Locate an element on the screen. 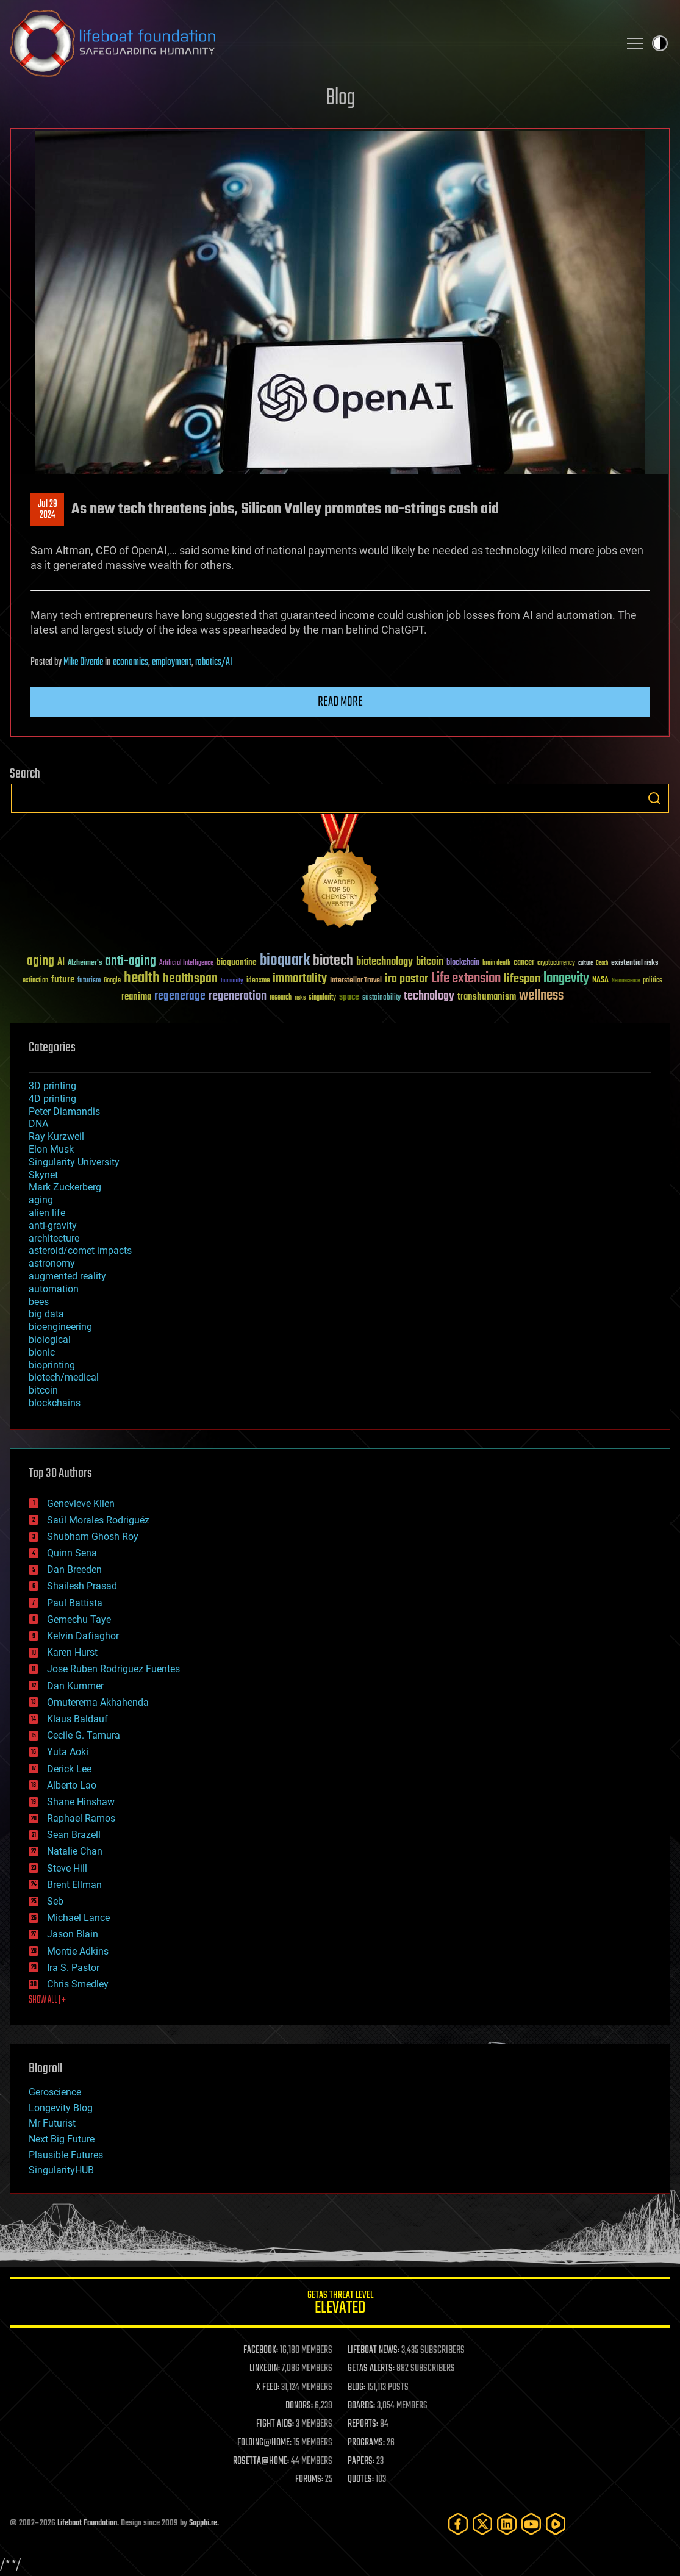  PROGRAMS: is located at coordinates (366, 2443).